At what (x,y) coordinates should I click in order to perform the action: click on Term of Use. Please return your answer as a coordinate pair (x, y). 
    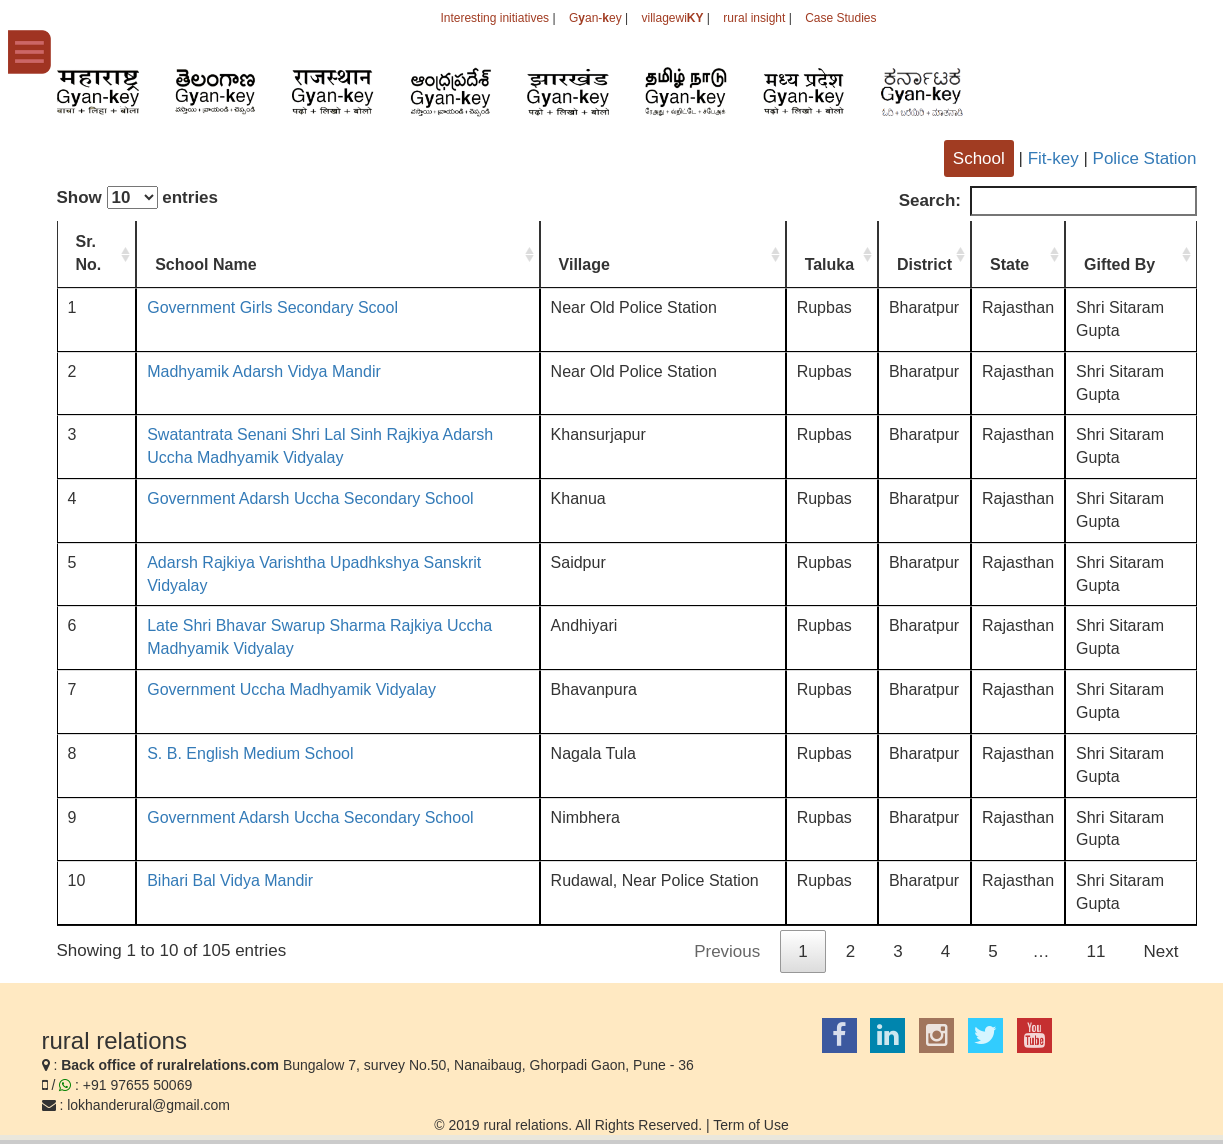
    Looking at the image, I should click on (750, 1125).